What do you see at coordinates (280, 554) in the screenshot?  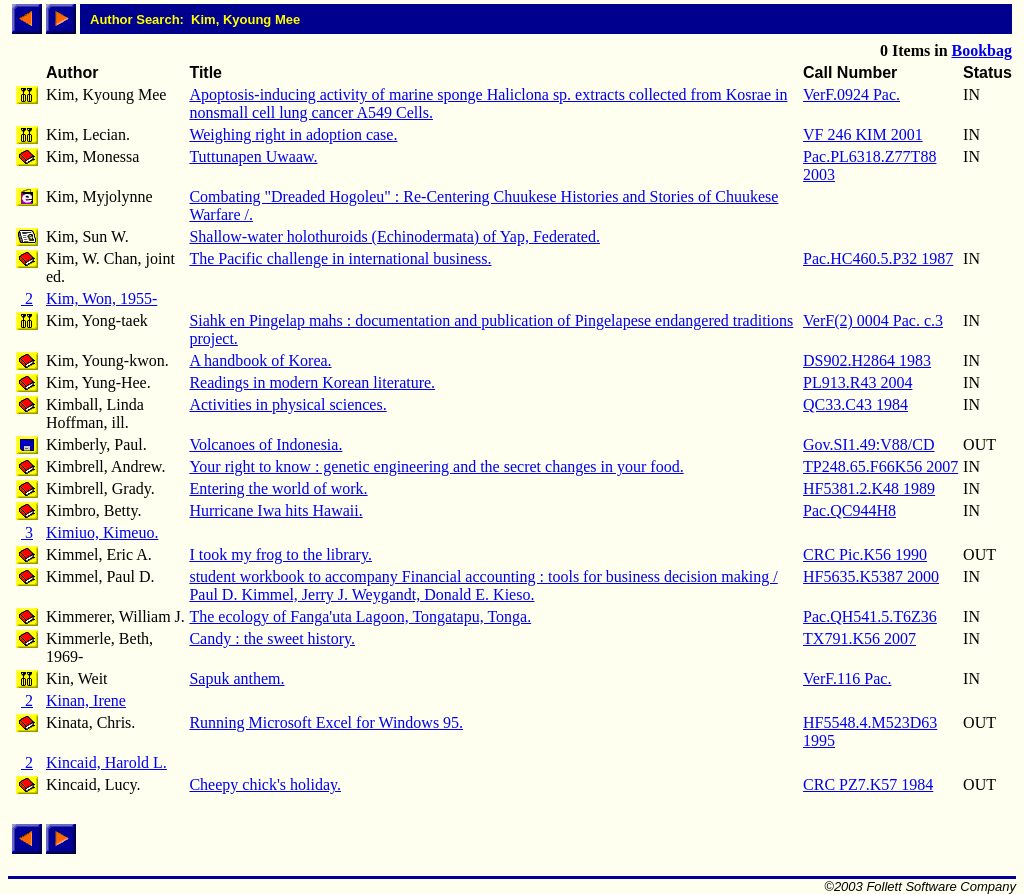 I see `I took my frog to the library.` at bounding box center [280, 554].